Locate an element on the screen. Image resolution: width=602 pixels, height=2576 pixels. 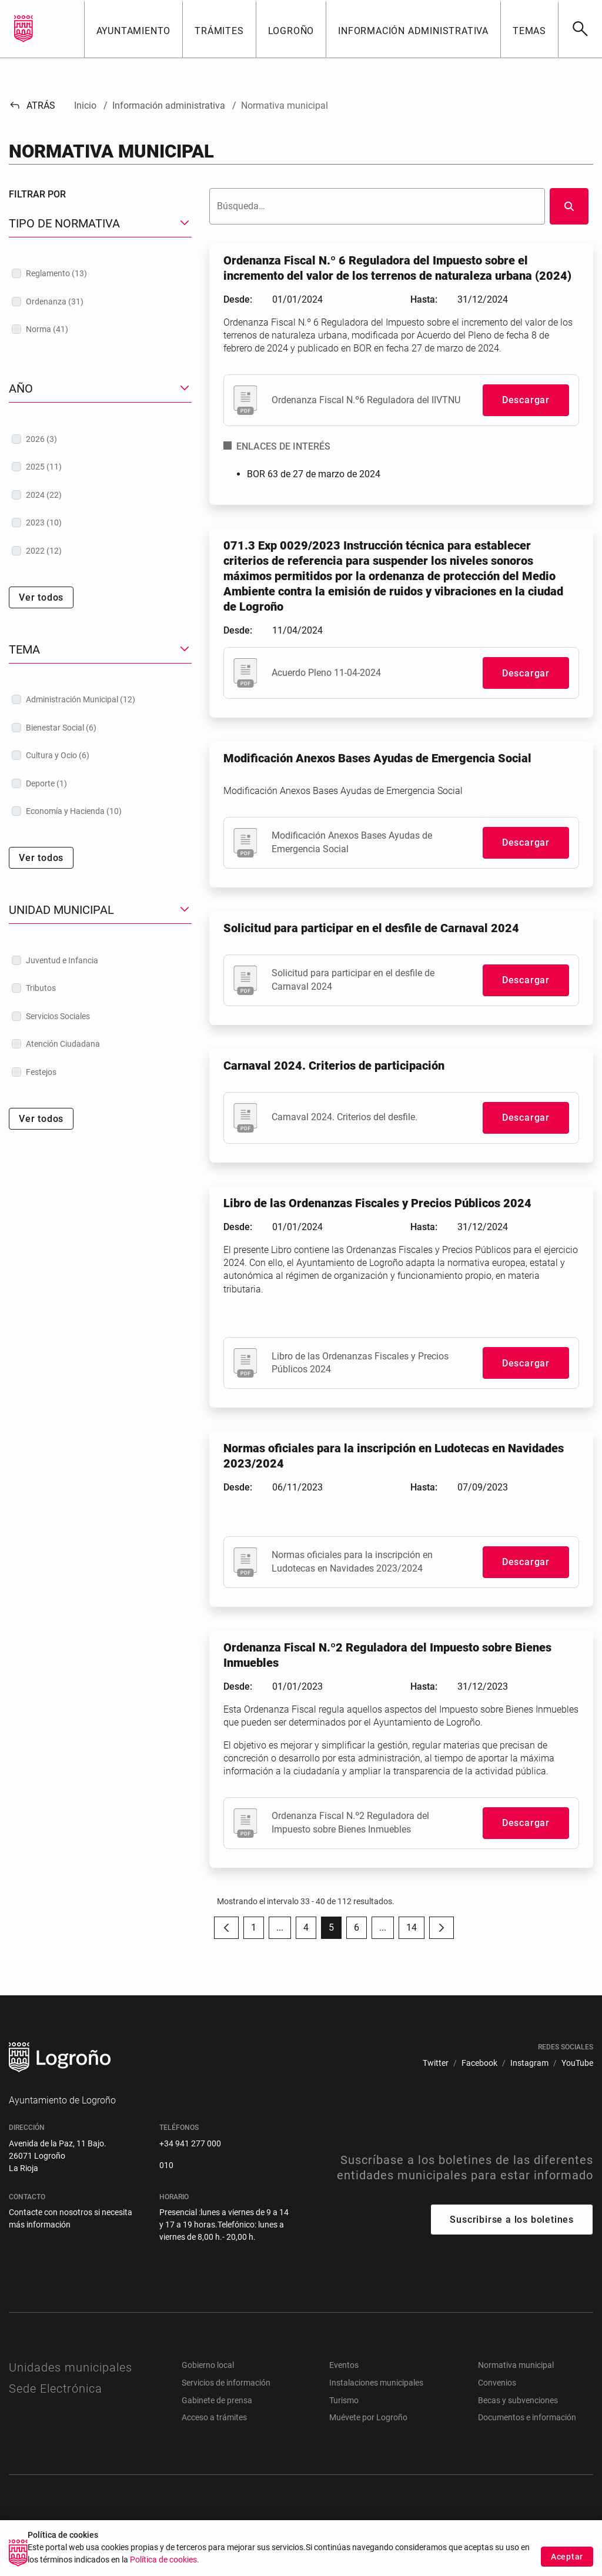
Atrás is located at coordinates (32, 105).